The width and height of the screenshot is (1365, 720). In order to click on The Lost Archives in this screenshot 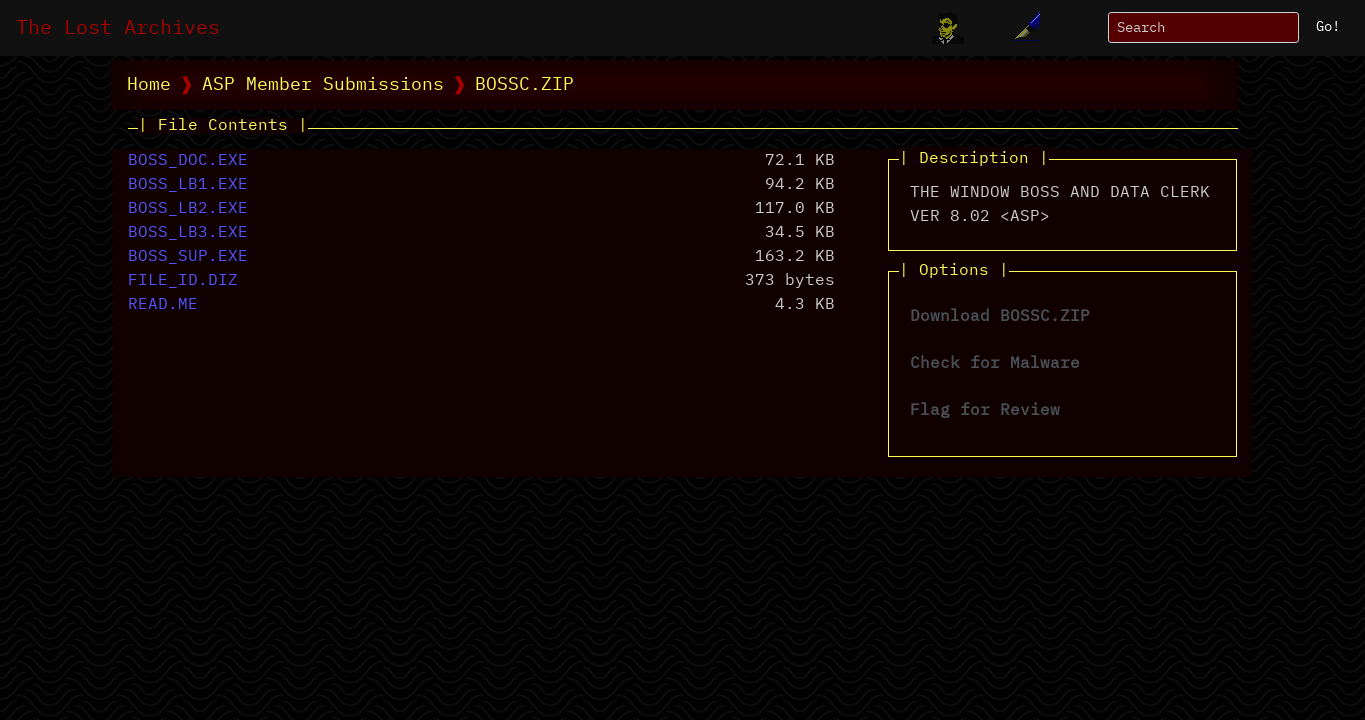, I will do `click(118, 28)`.